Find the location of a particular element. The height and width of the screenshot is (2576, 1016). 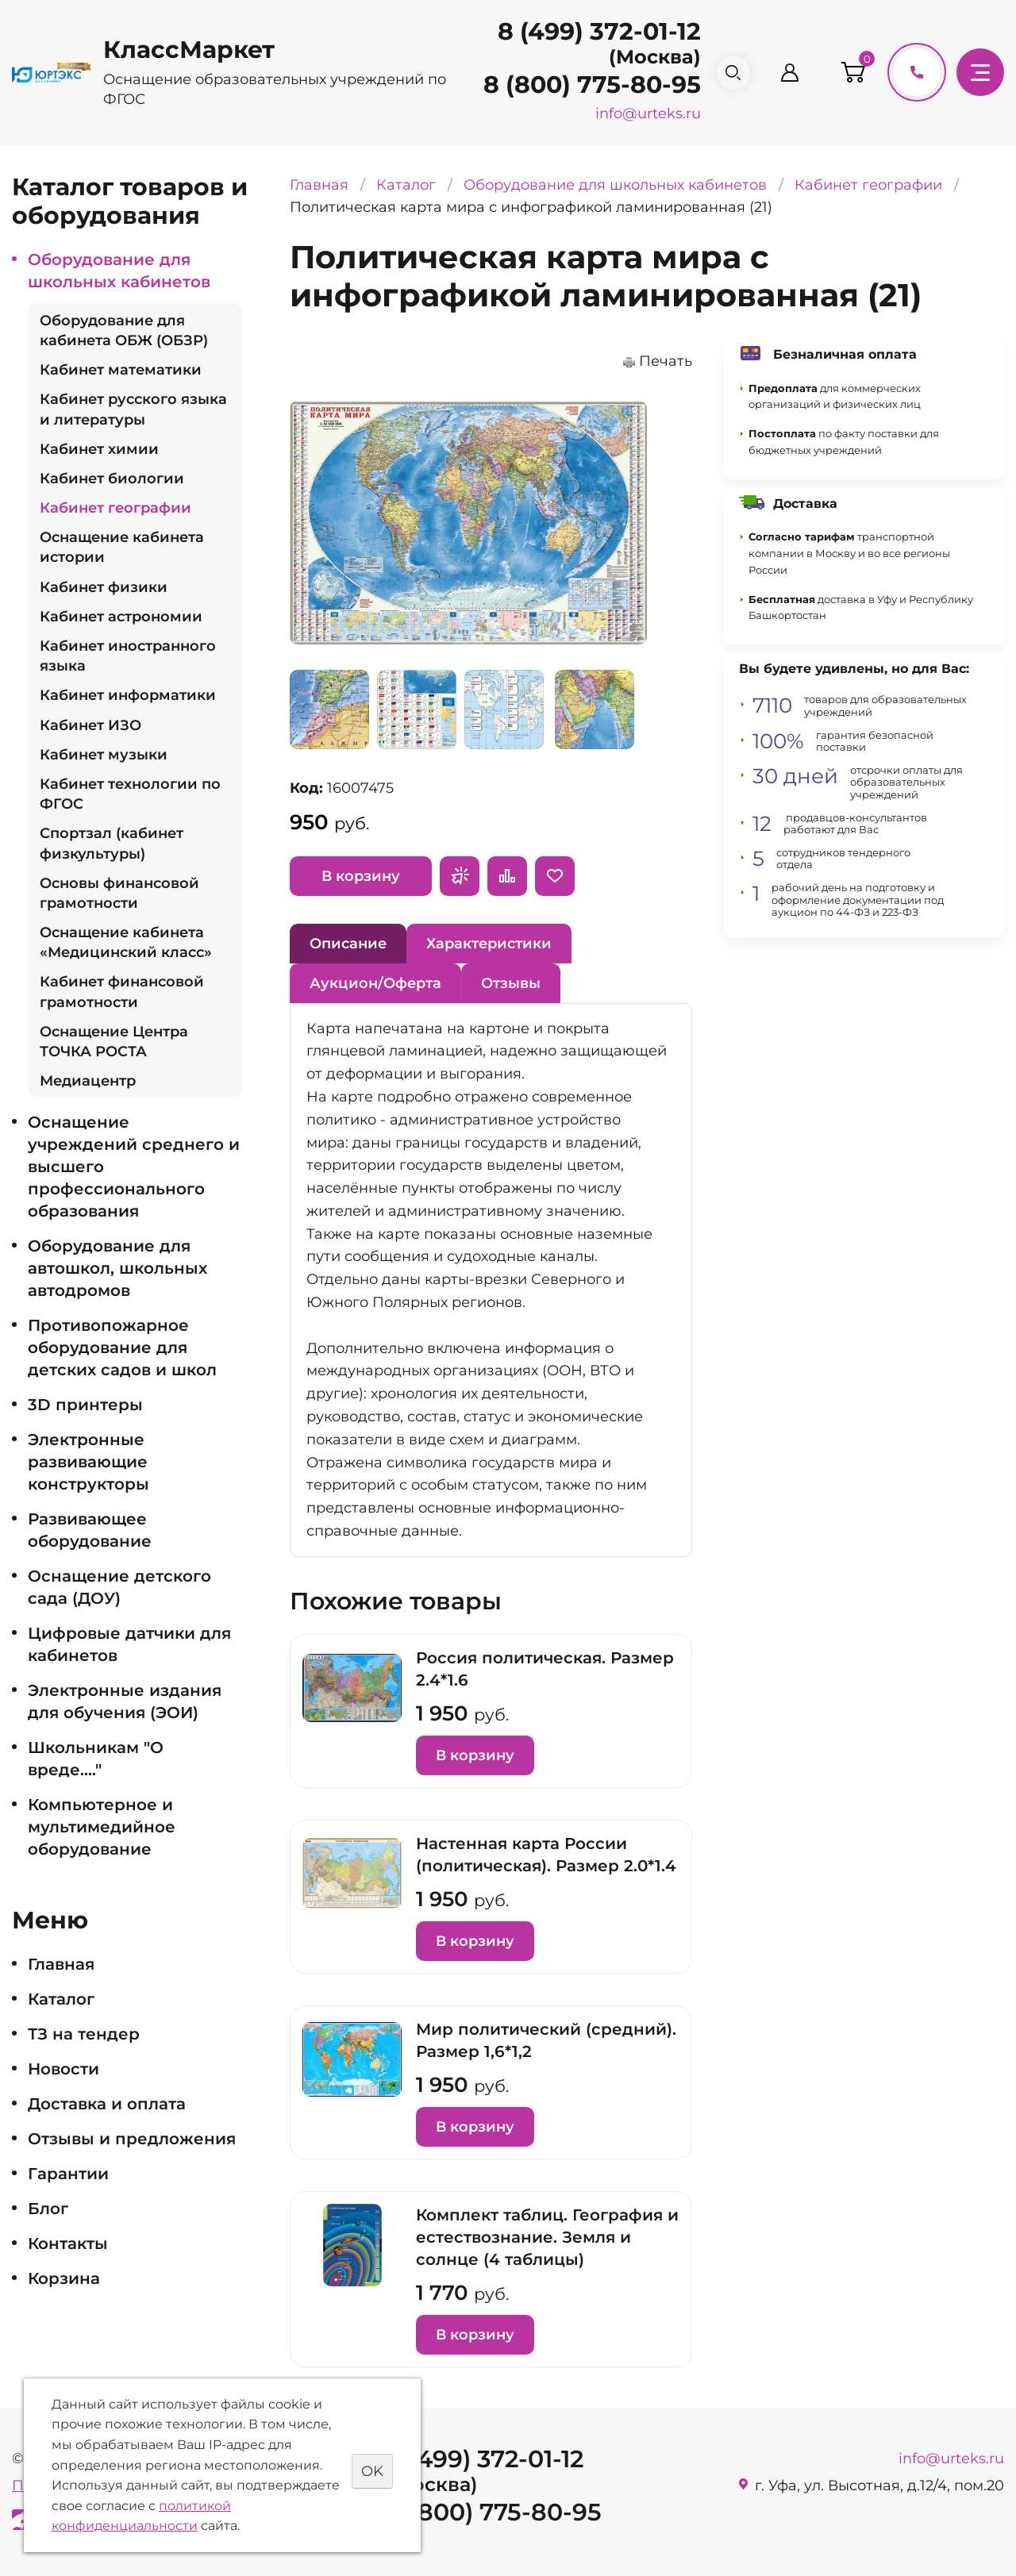

Оснащение учреждений среднего и высшего профессионального образования is located at coordinates (134, 1167).